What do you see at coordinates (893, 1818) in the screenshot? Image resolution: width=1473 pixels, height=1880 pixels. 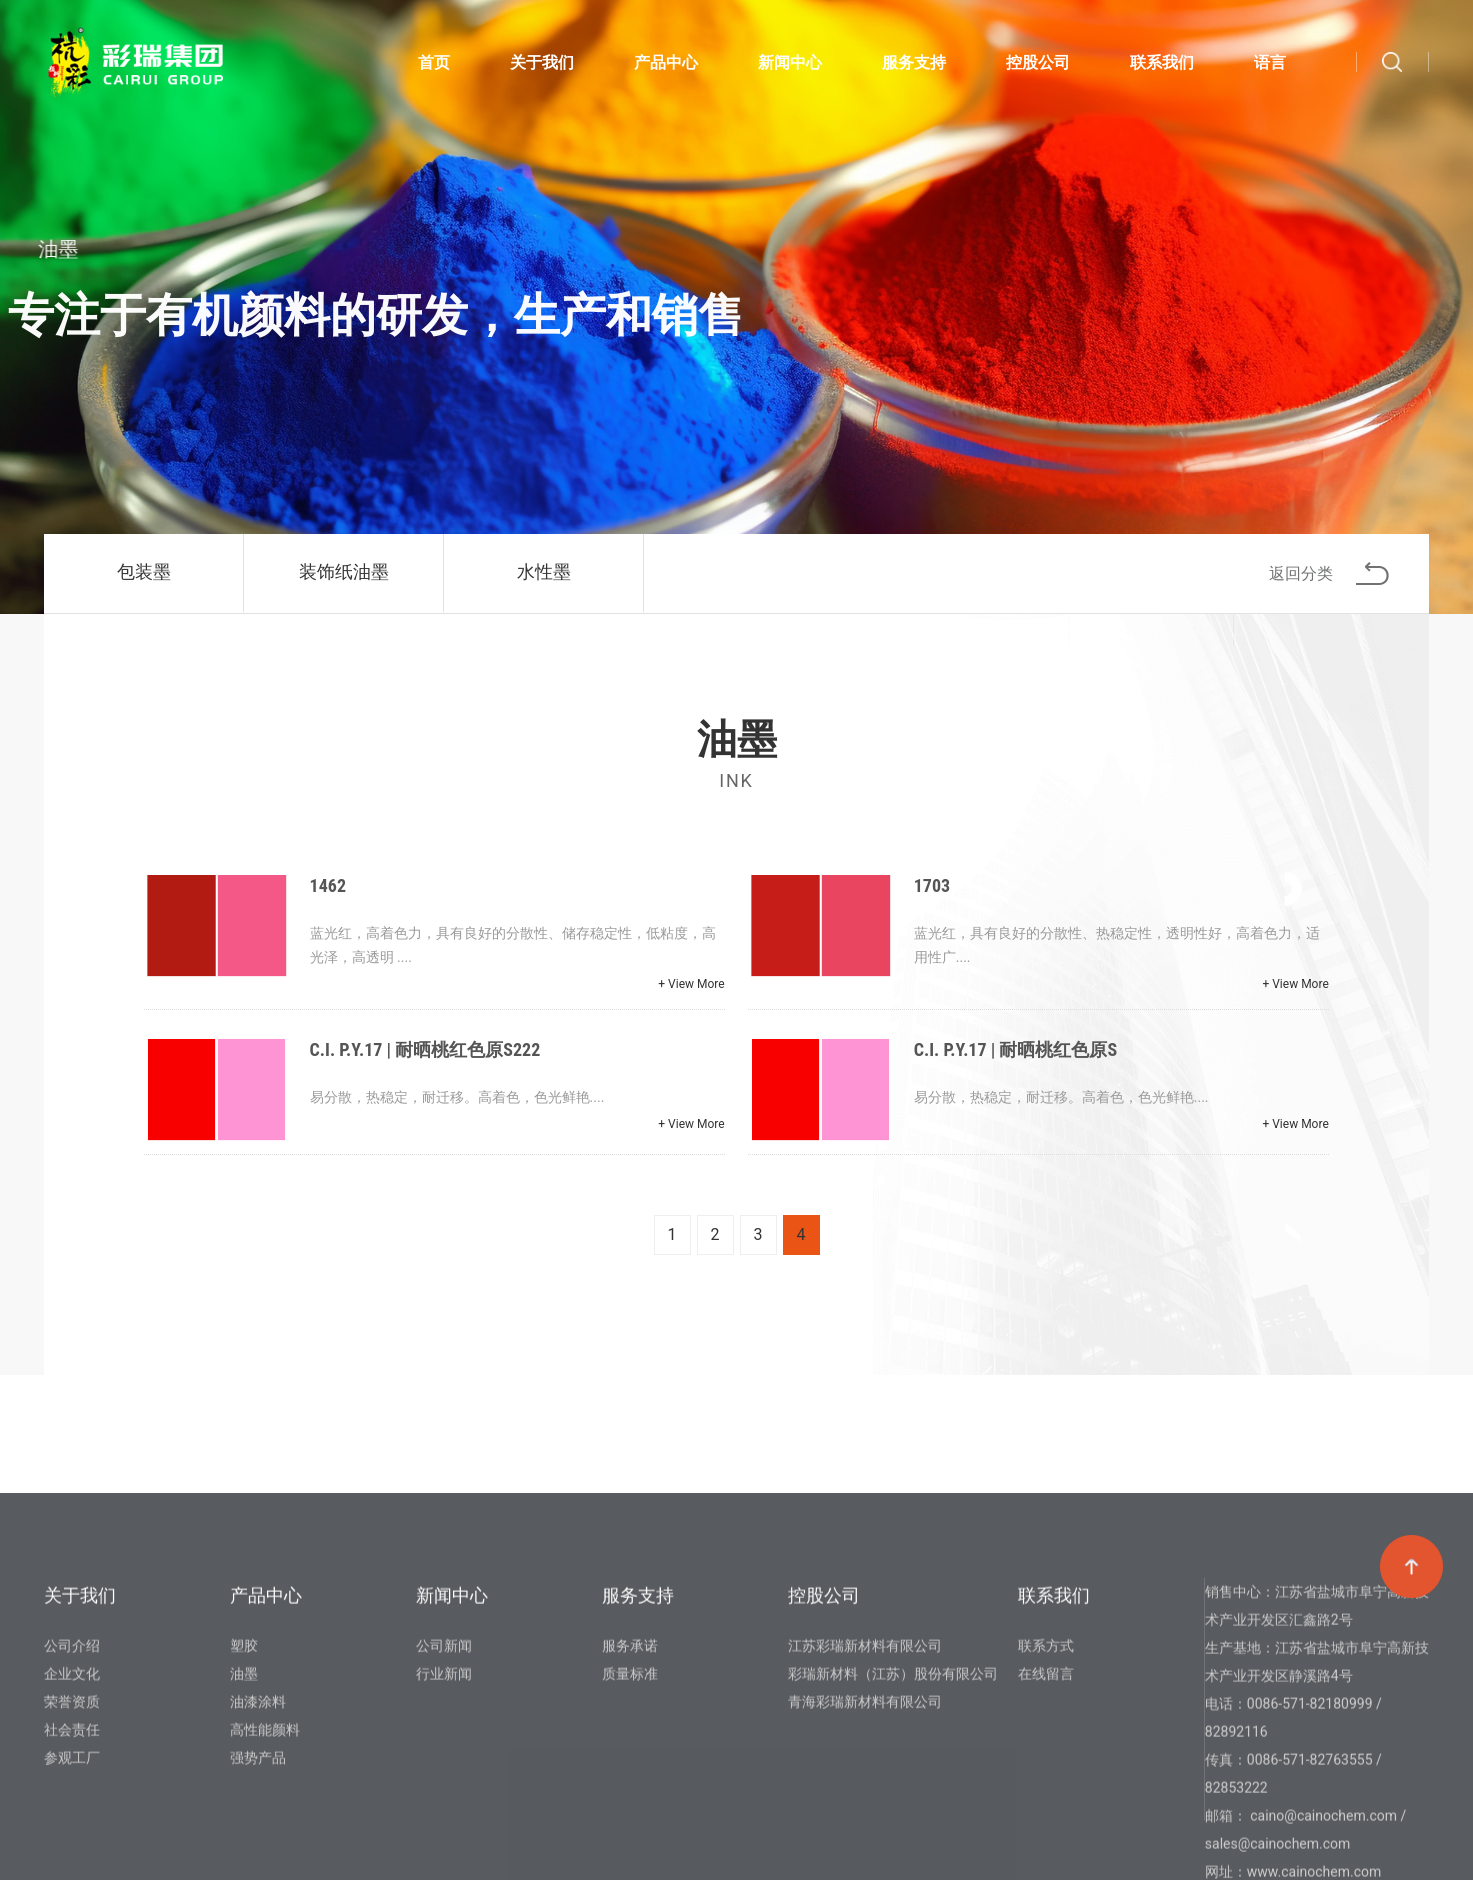 I see `彩瑞新材料（江苏）股份有限公司` at bounding box center [893, 1818].